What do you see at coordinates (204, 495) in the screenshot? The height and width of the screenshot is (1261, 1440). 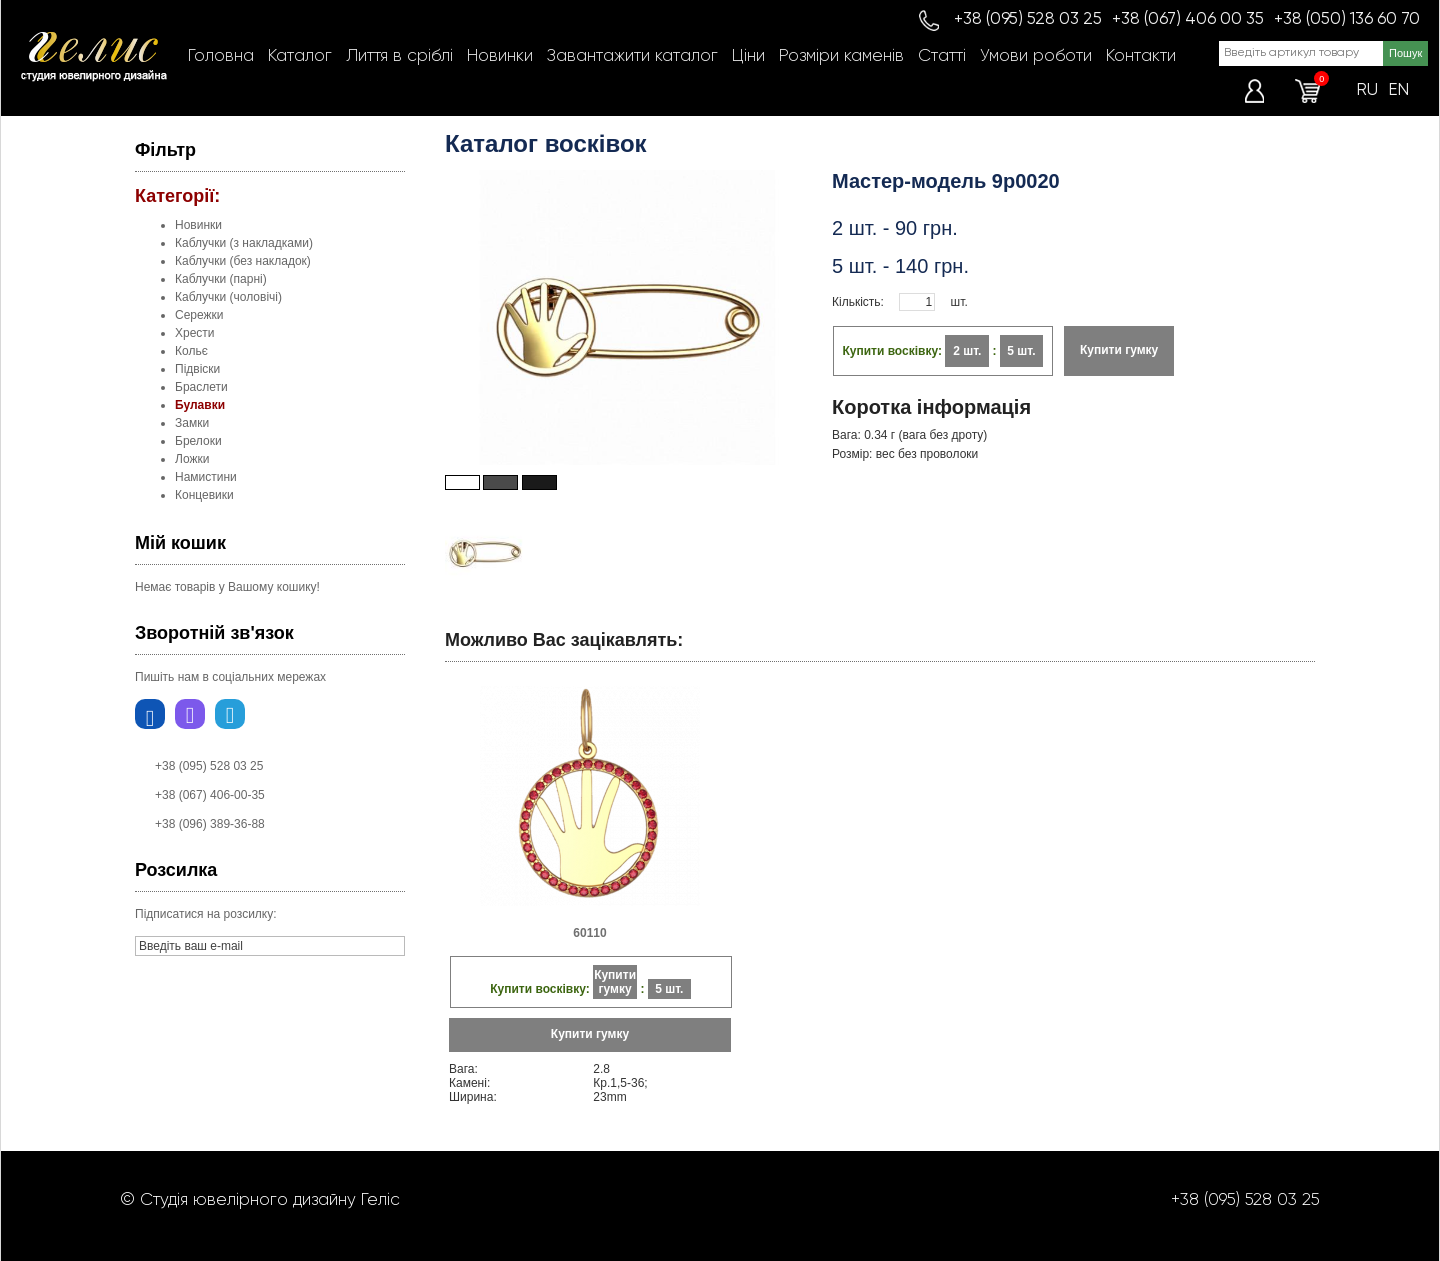 I see `Концевики` at bounding box center [204, 495].